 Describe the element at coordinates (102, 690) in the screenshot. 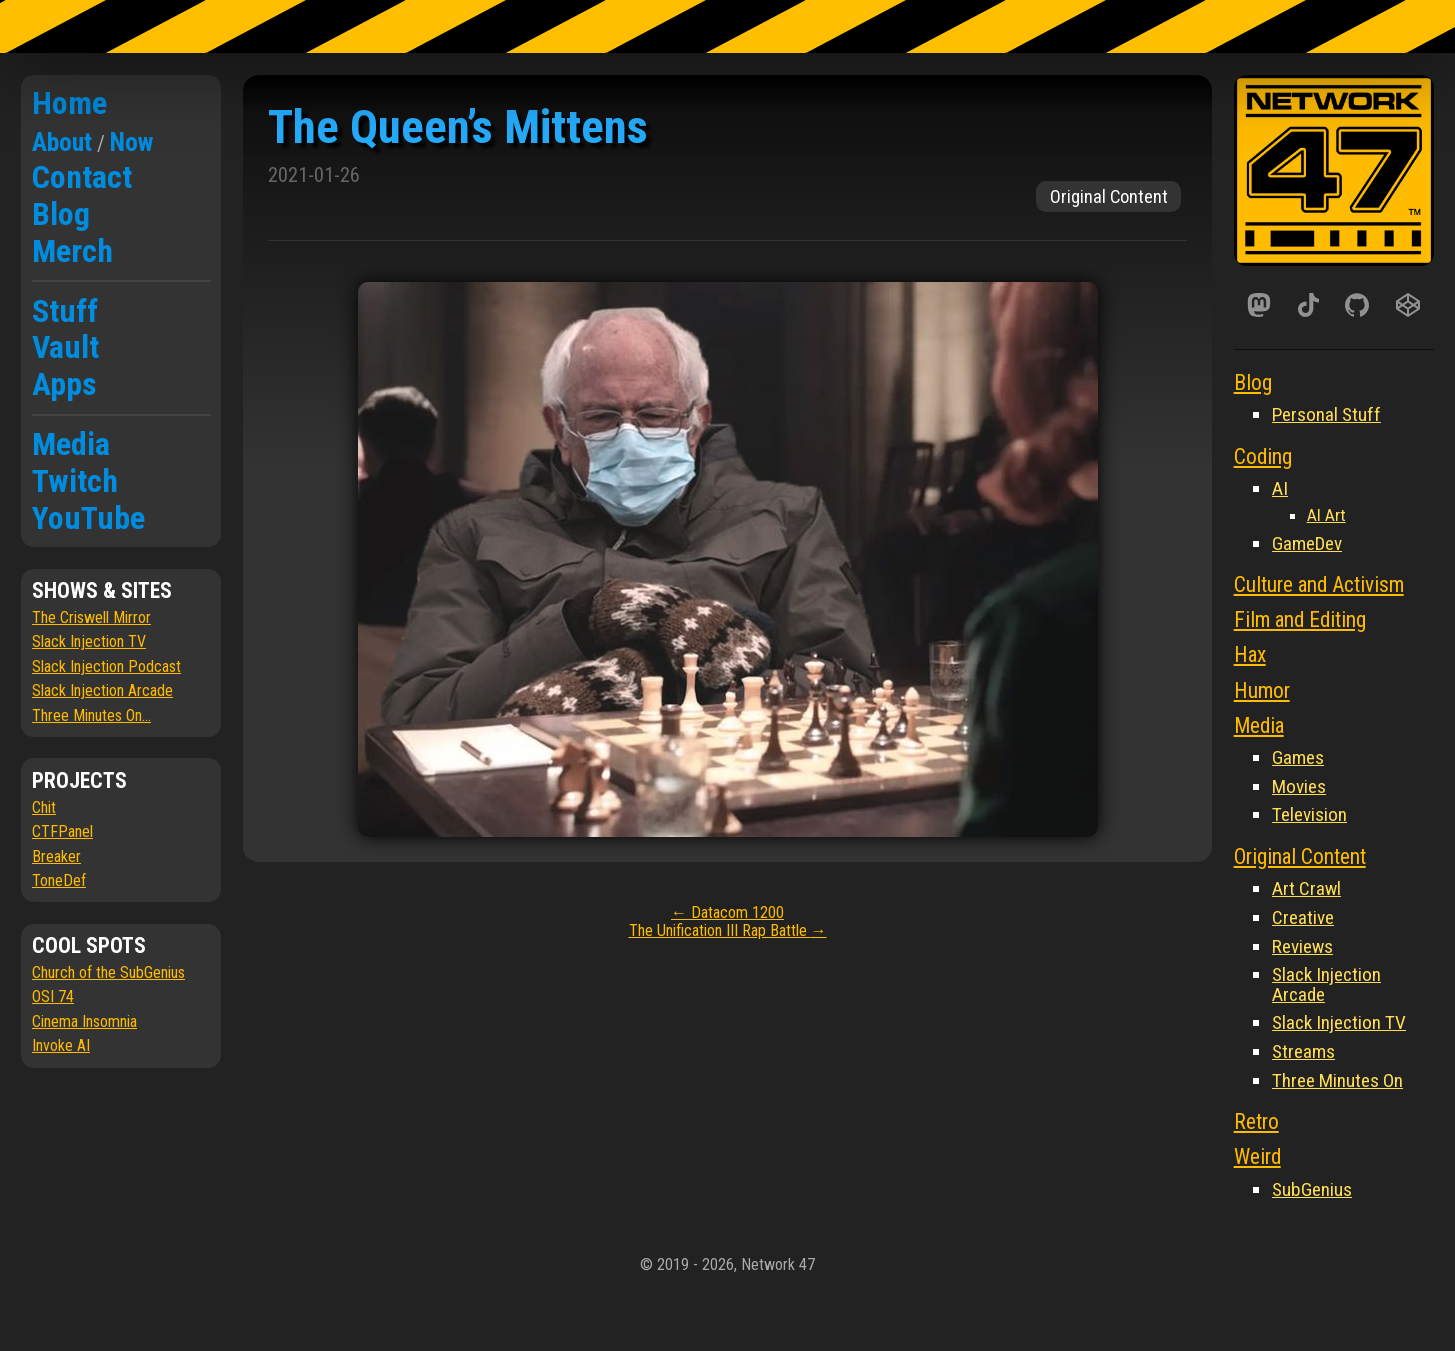

I see `Slack Injection Arcade` at that location.